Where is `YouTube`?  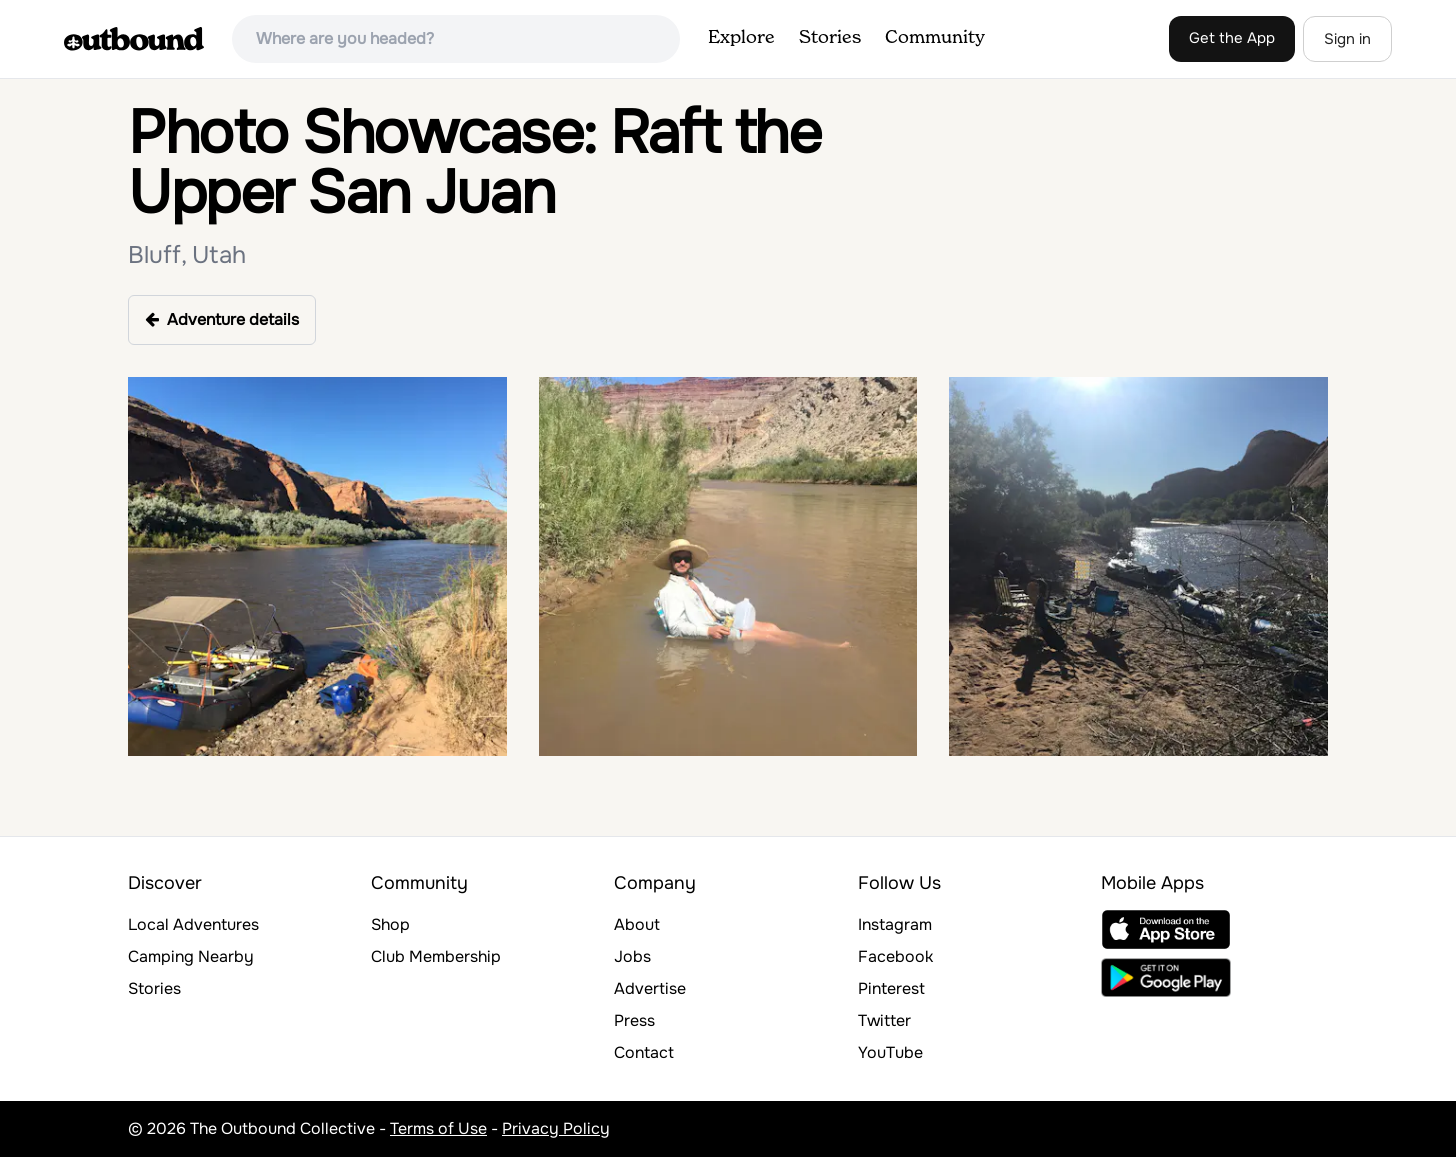 YouTube is located at coordinates (890, 1052).